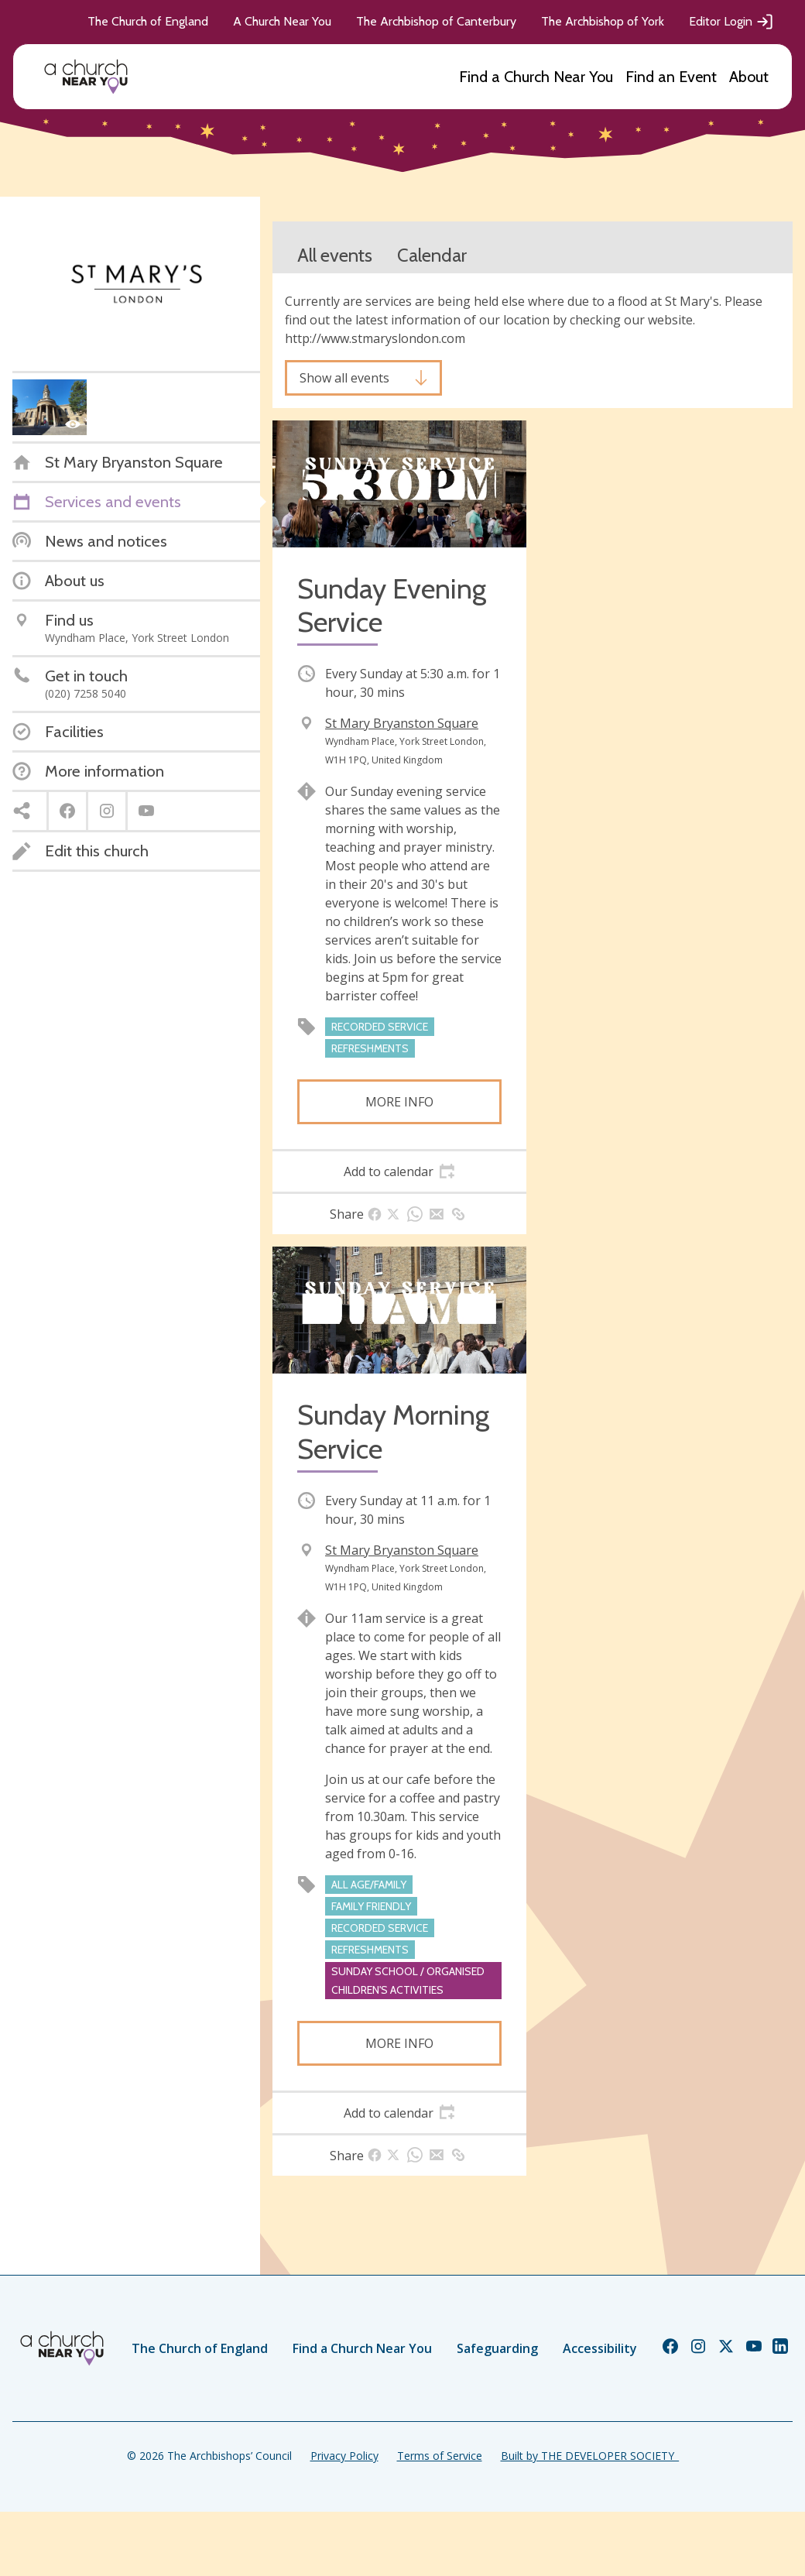 This screenshot has height=2576, width=805. I want to click on Find a Church Near You, so click(536, 76).